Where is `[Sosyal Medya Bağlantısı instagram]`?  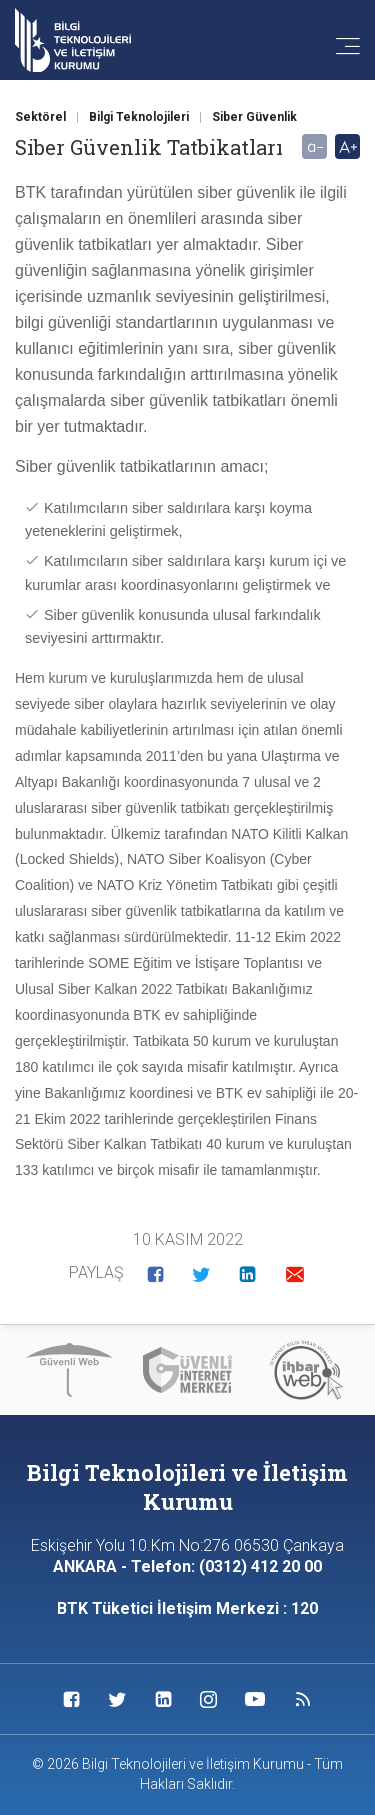
[Sosyal Medya Bağlantısı instagram] is located at coordinates (208, 1699).